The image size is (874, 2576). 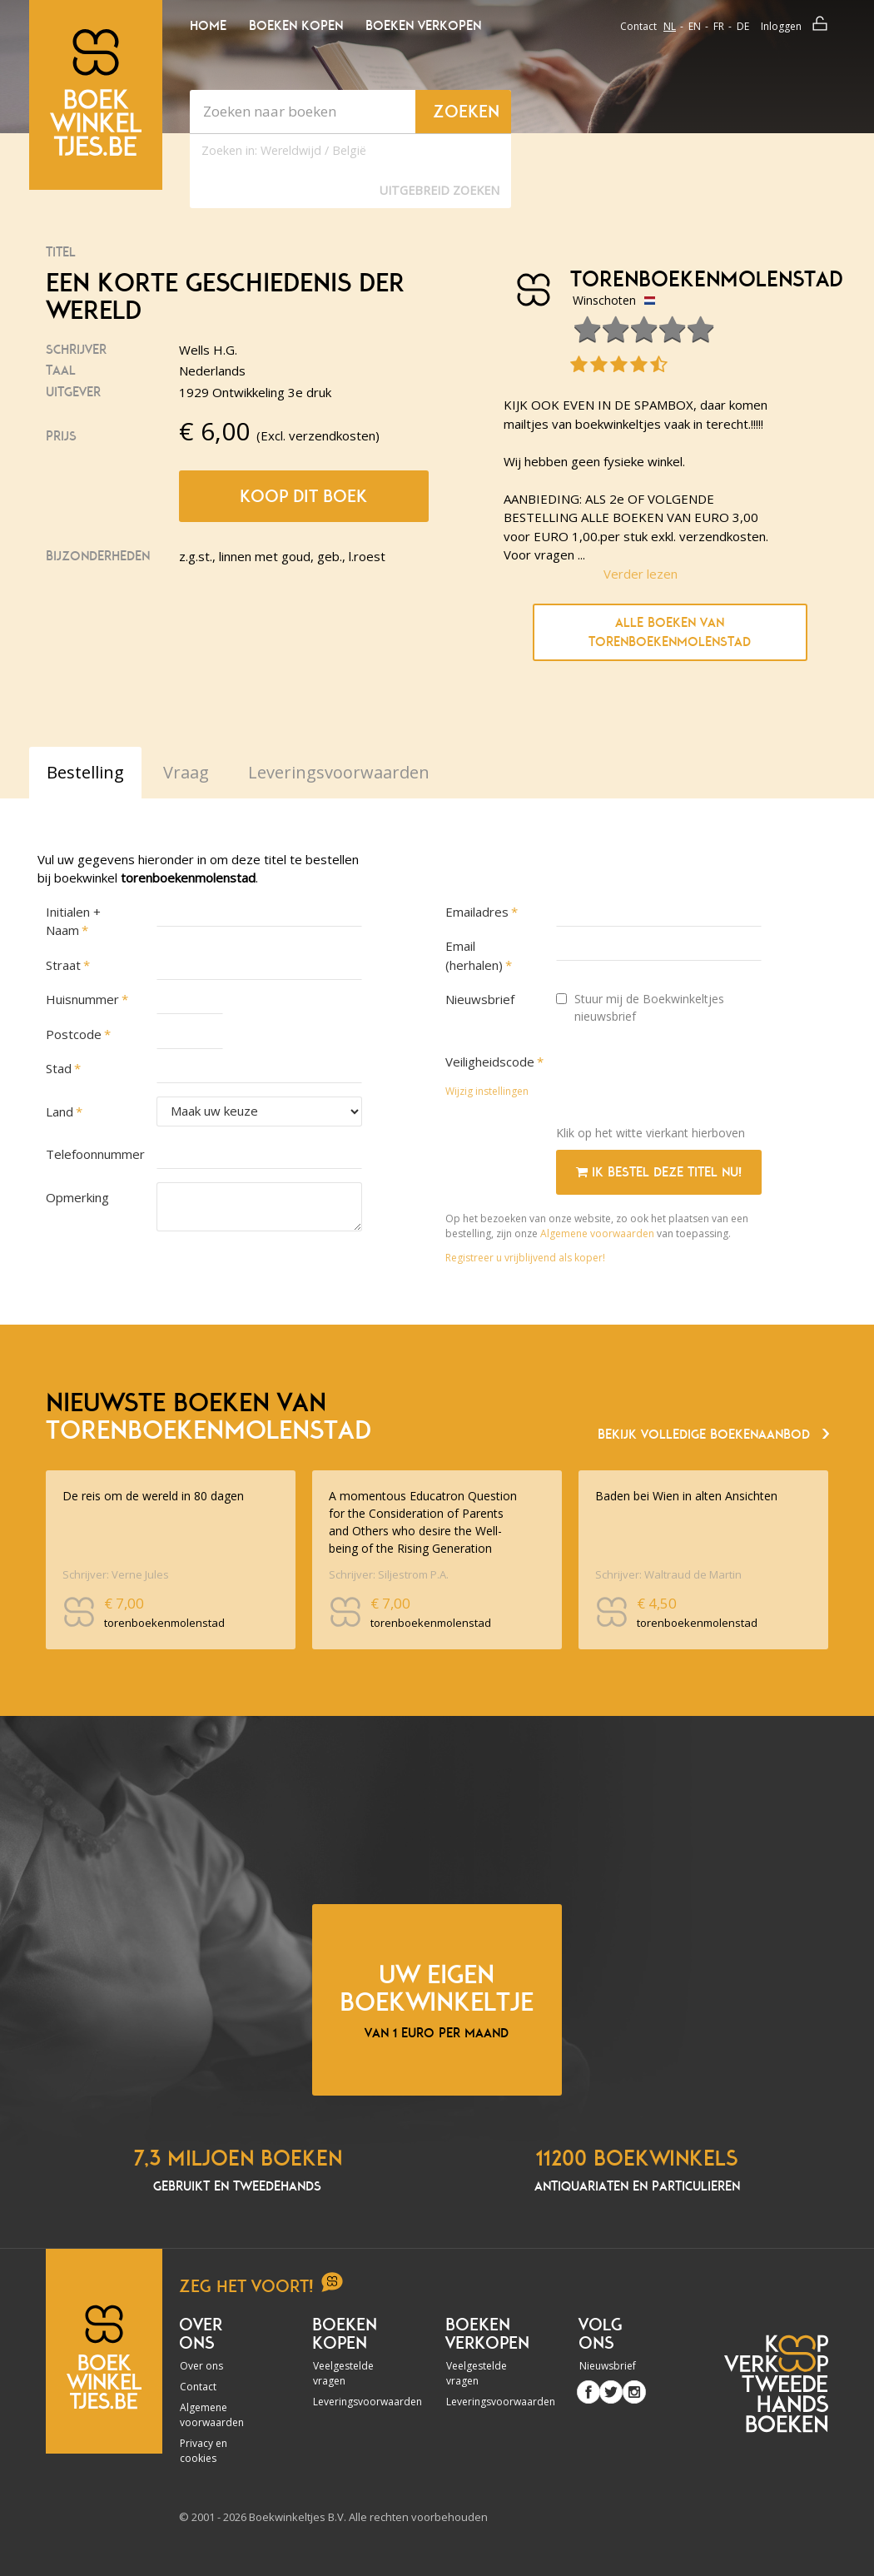 What do you see at coordinates (77, 1197) in the screenshot?
I see `Opmerking` at bounding box center [77, 1197].